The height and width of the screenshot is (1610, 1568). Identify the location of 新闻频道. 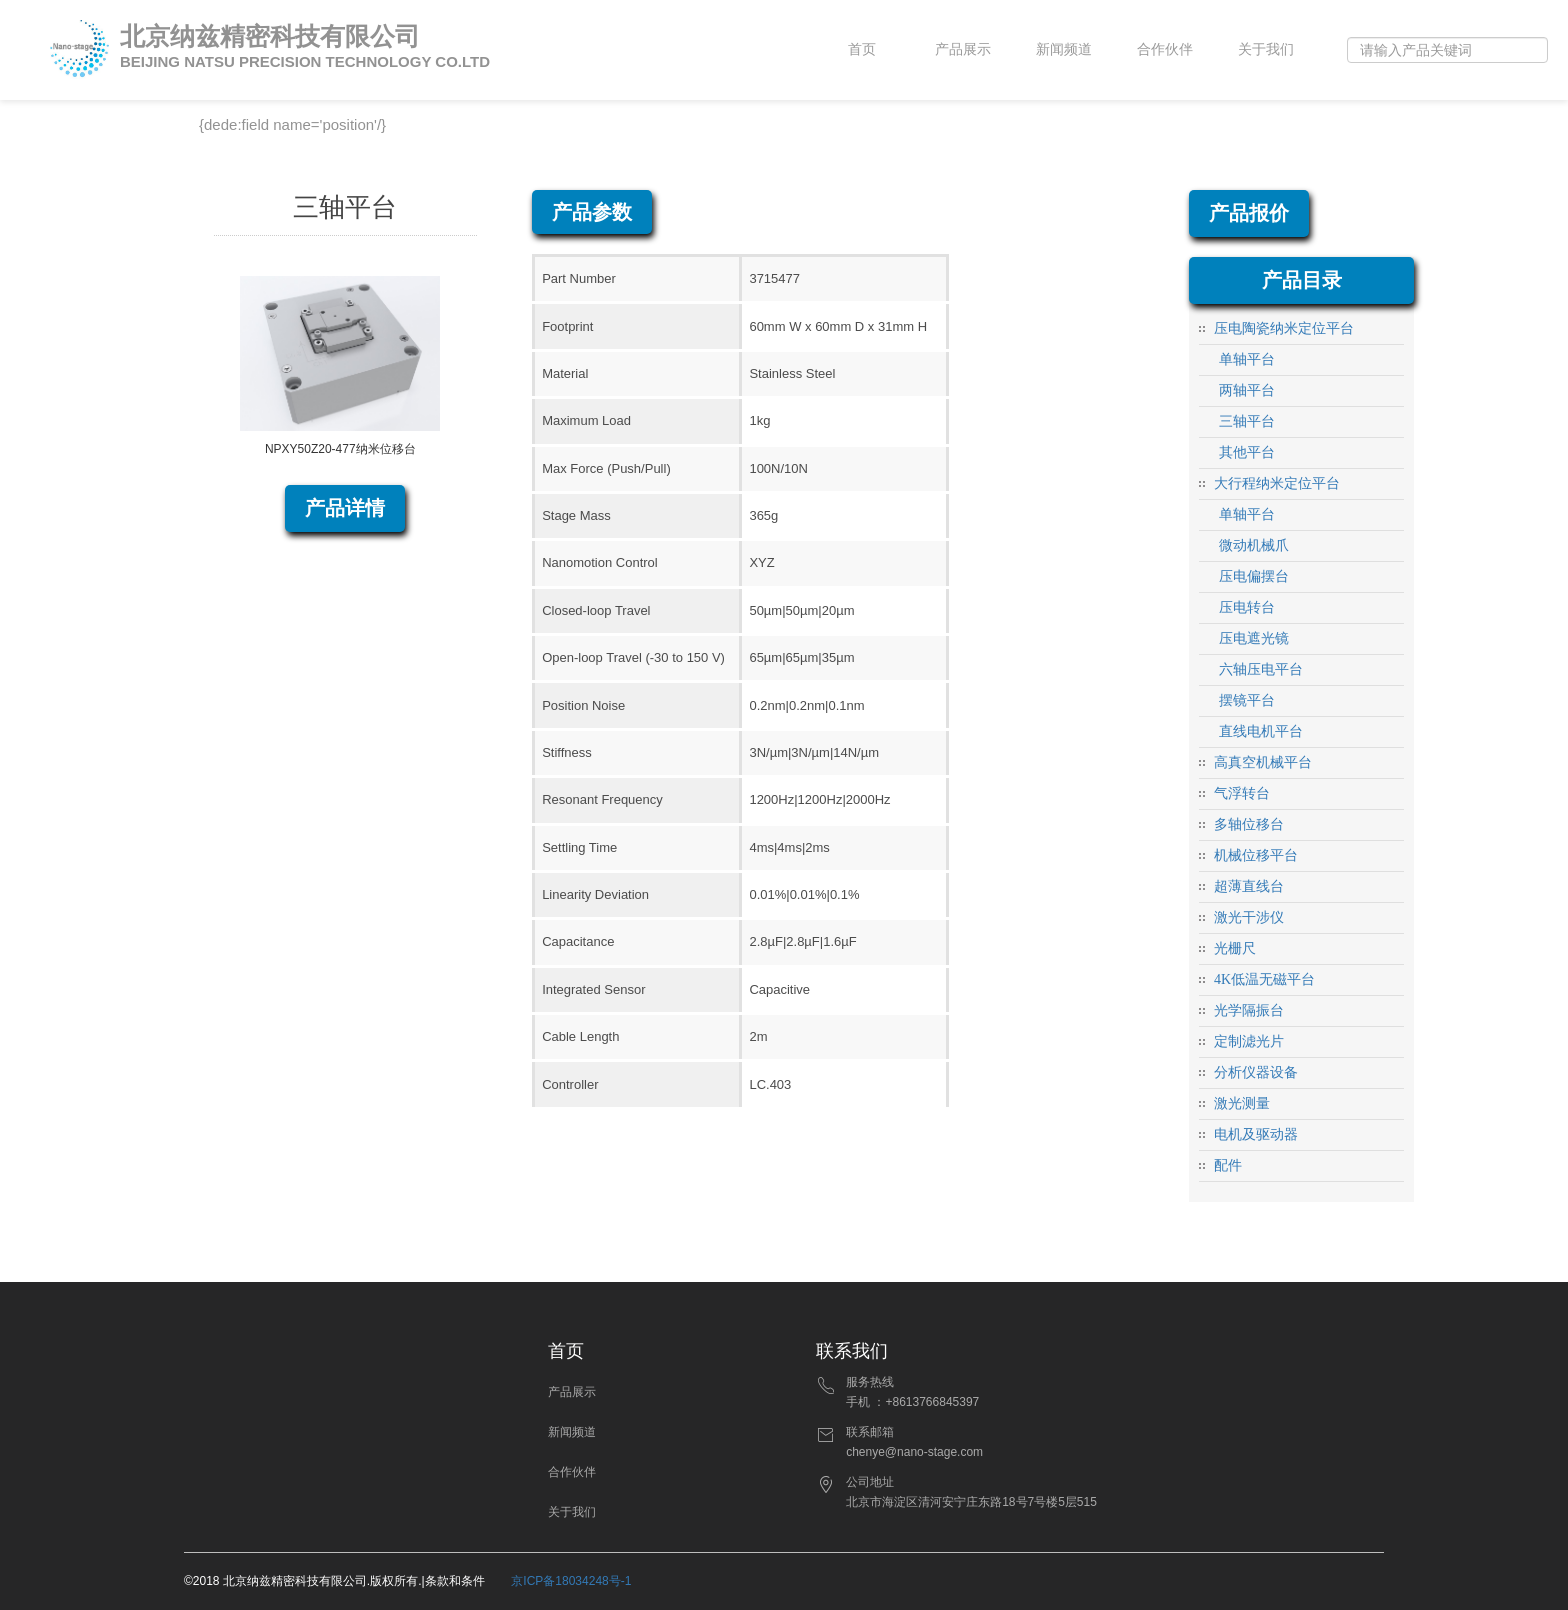
(1064, 49).